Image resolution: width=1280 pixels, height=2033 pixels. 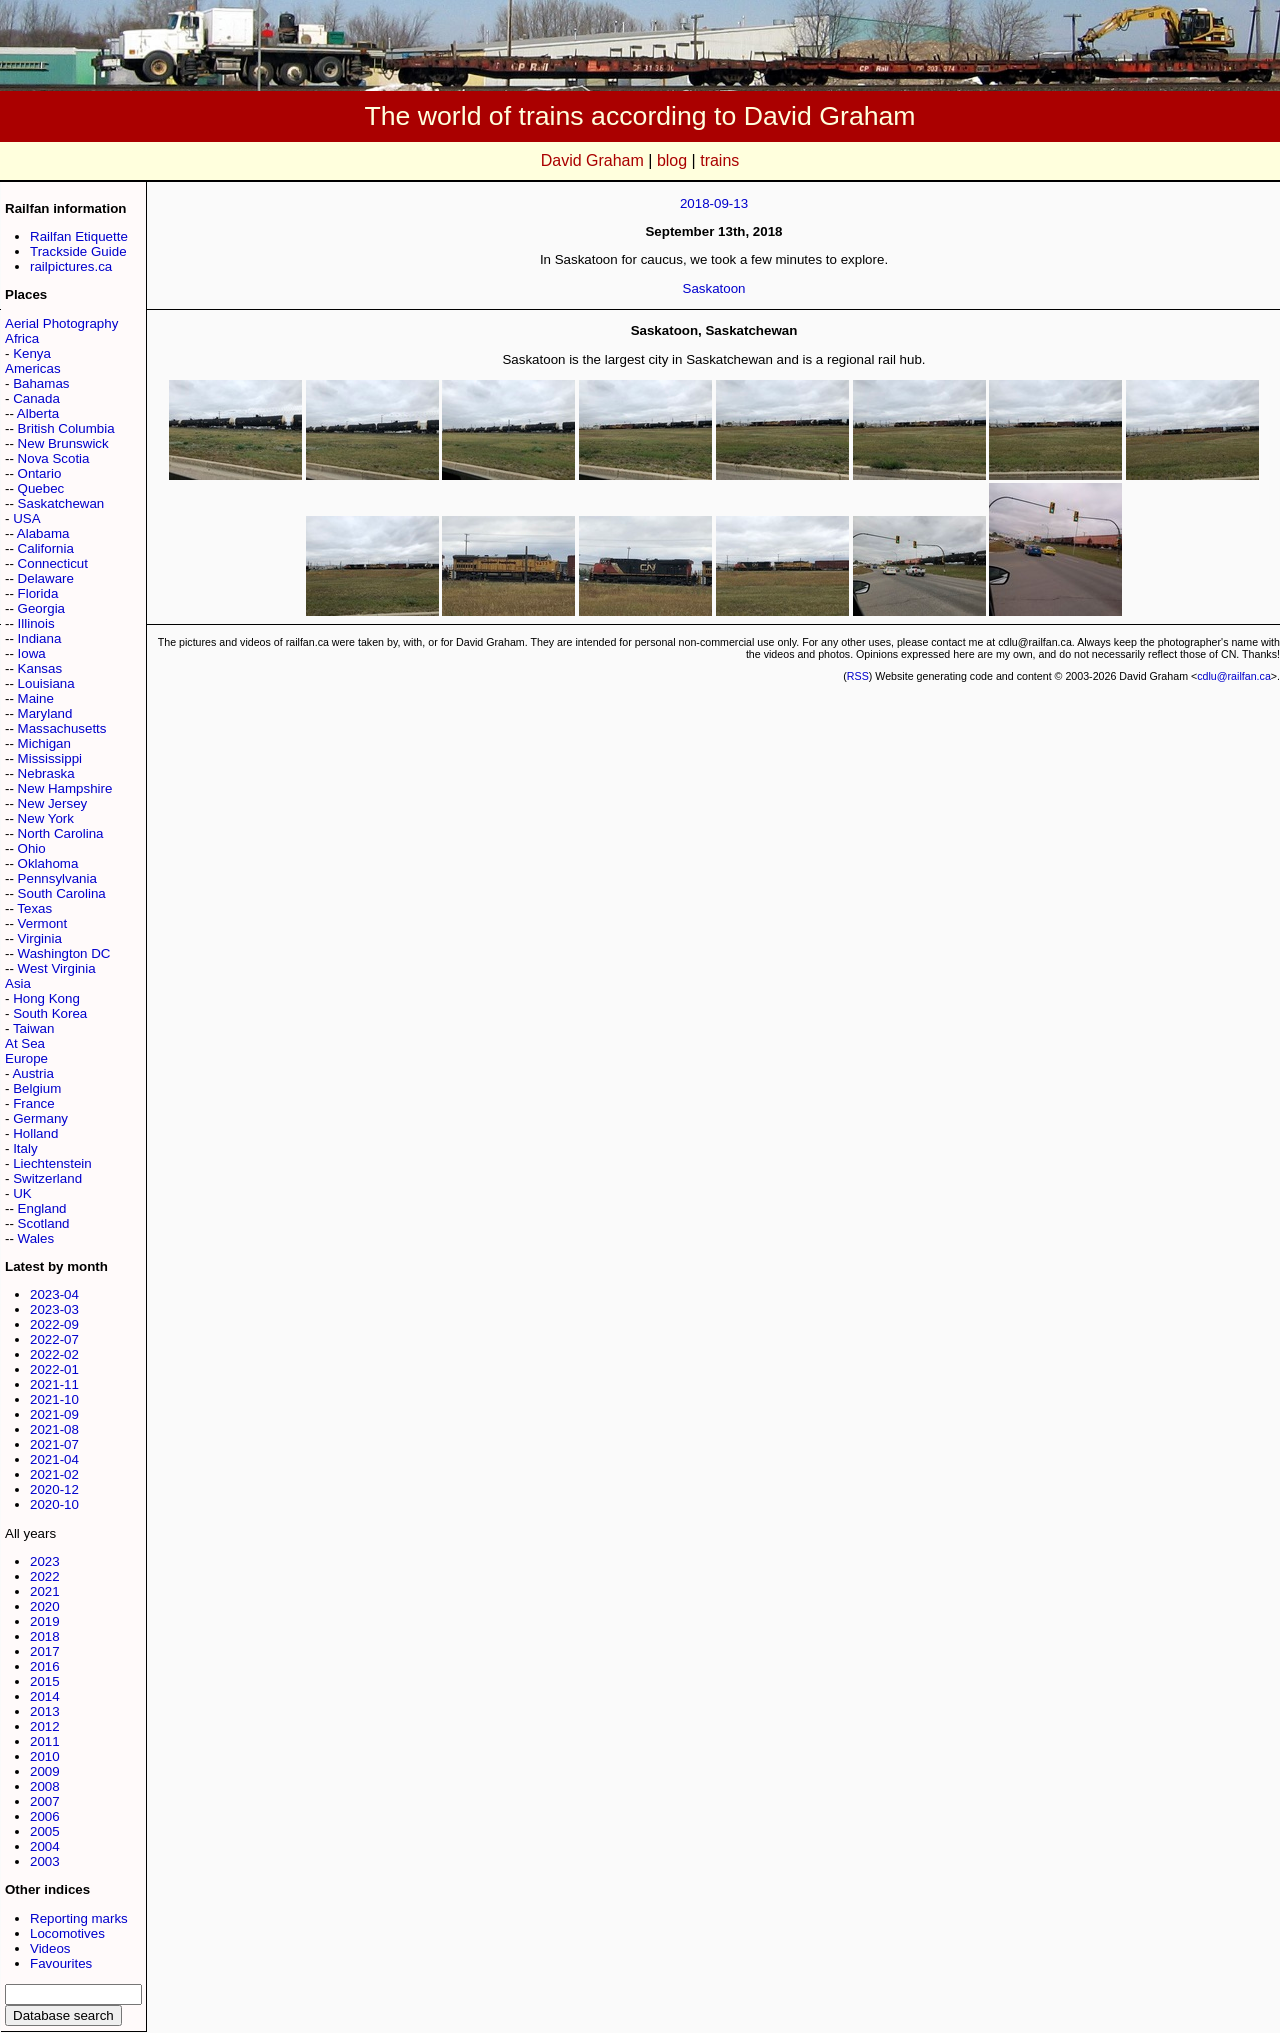 What do you see at coordinates (45, 1591) in the screenshot?
I see `2021` at bounding box center [45, 1591].